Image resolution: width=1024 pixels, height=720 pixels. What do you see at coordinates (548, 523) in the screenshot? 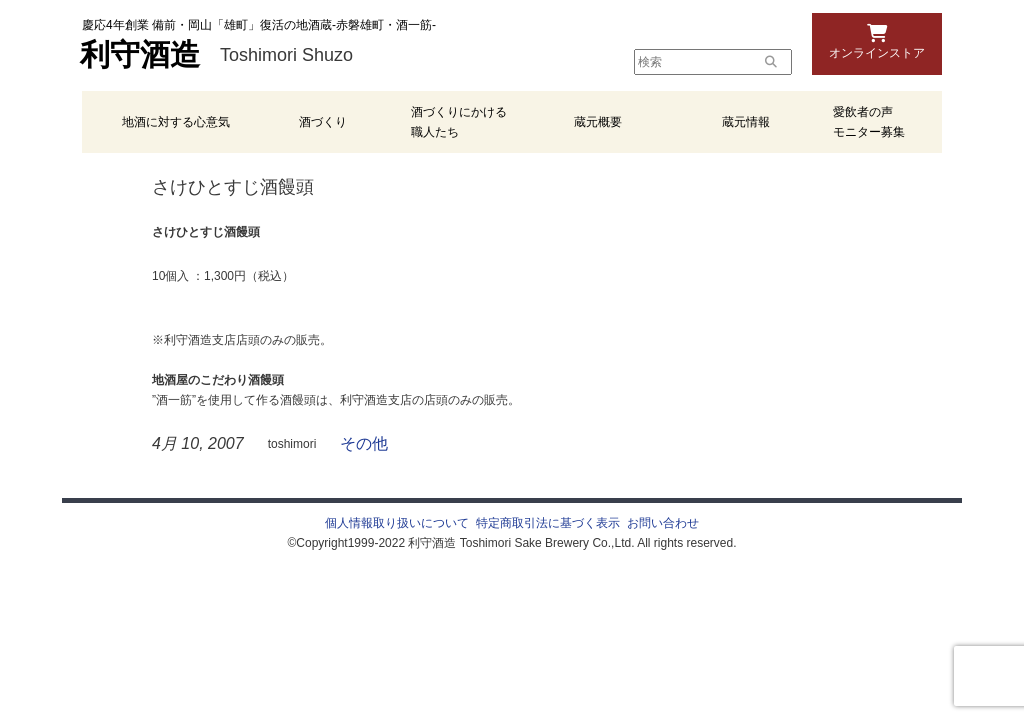
I see `特定商取引法に基づく表示` at bounding box center [548, 523].